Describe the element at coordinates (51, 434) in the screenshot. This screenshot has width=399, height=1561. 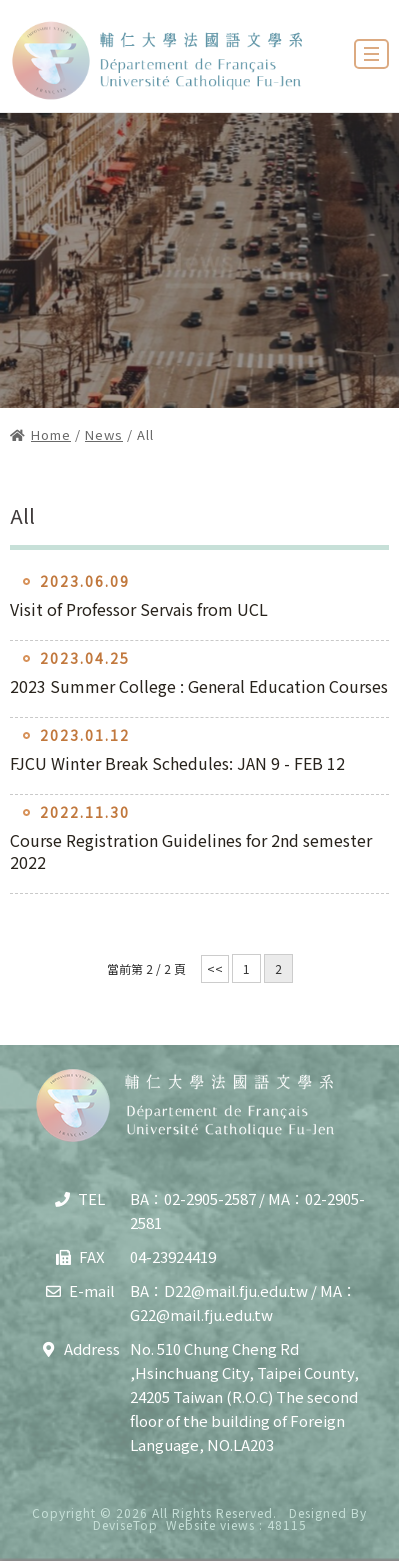
I see `Home` at that location.